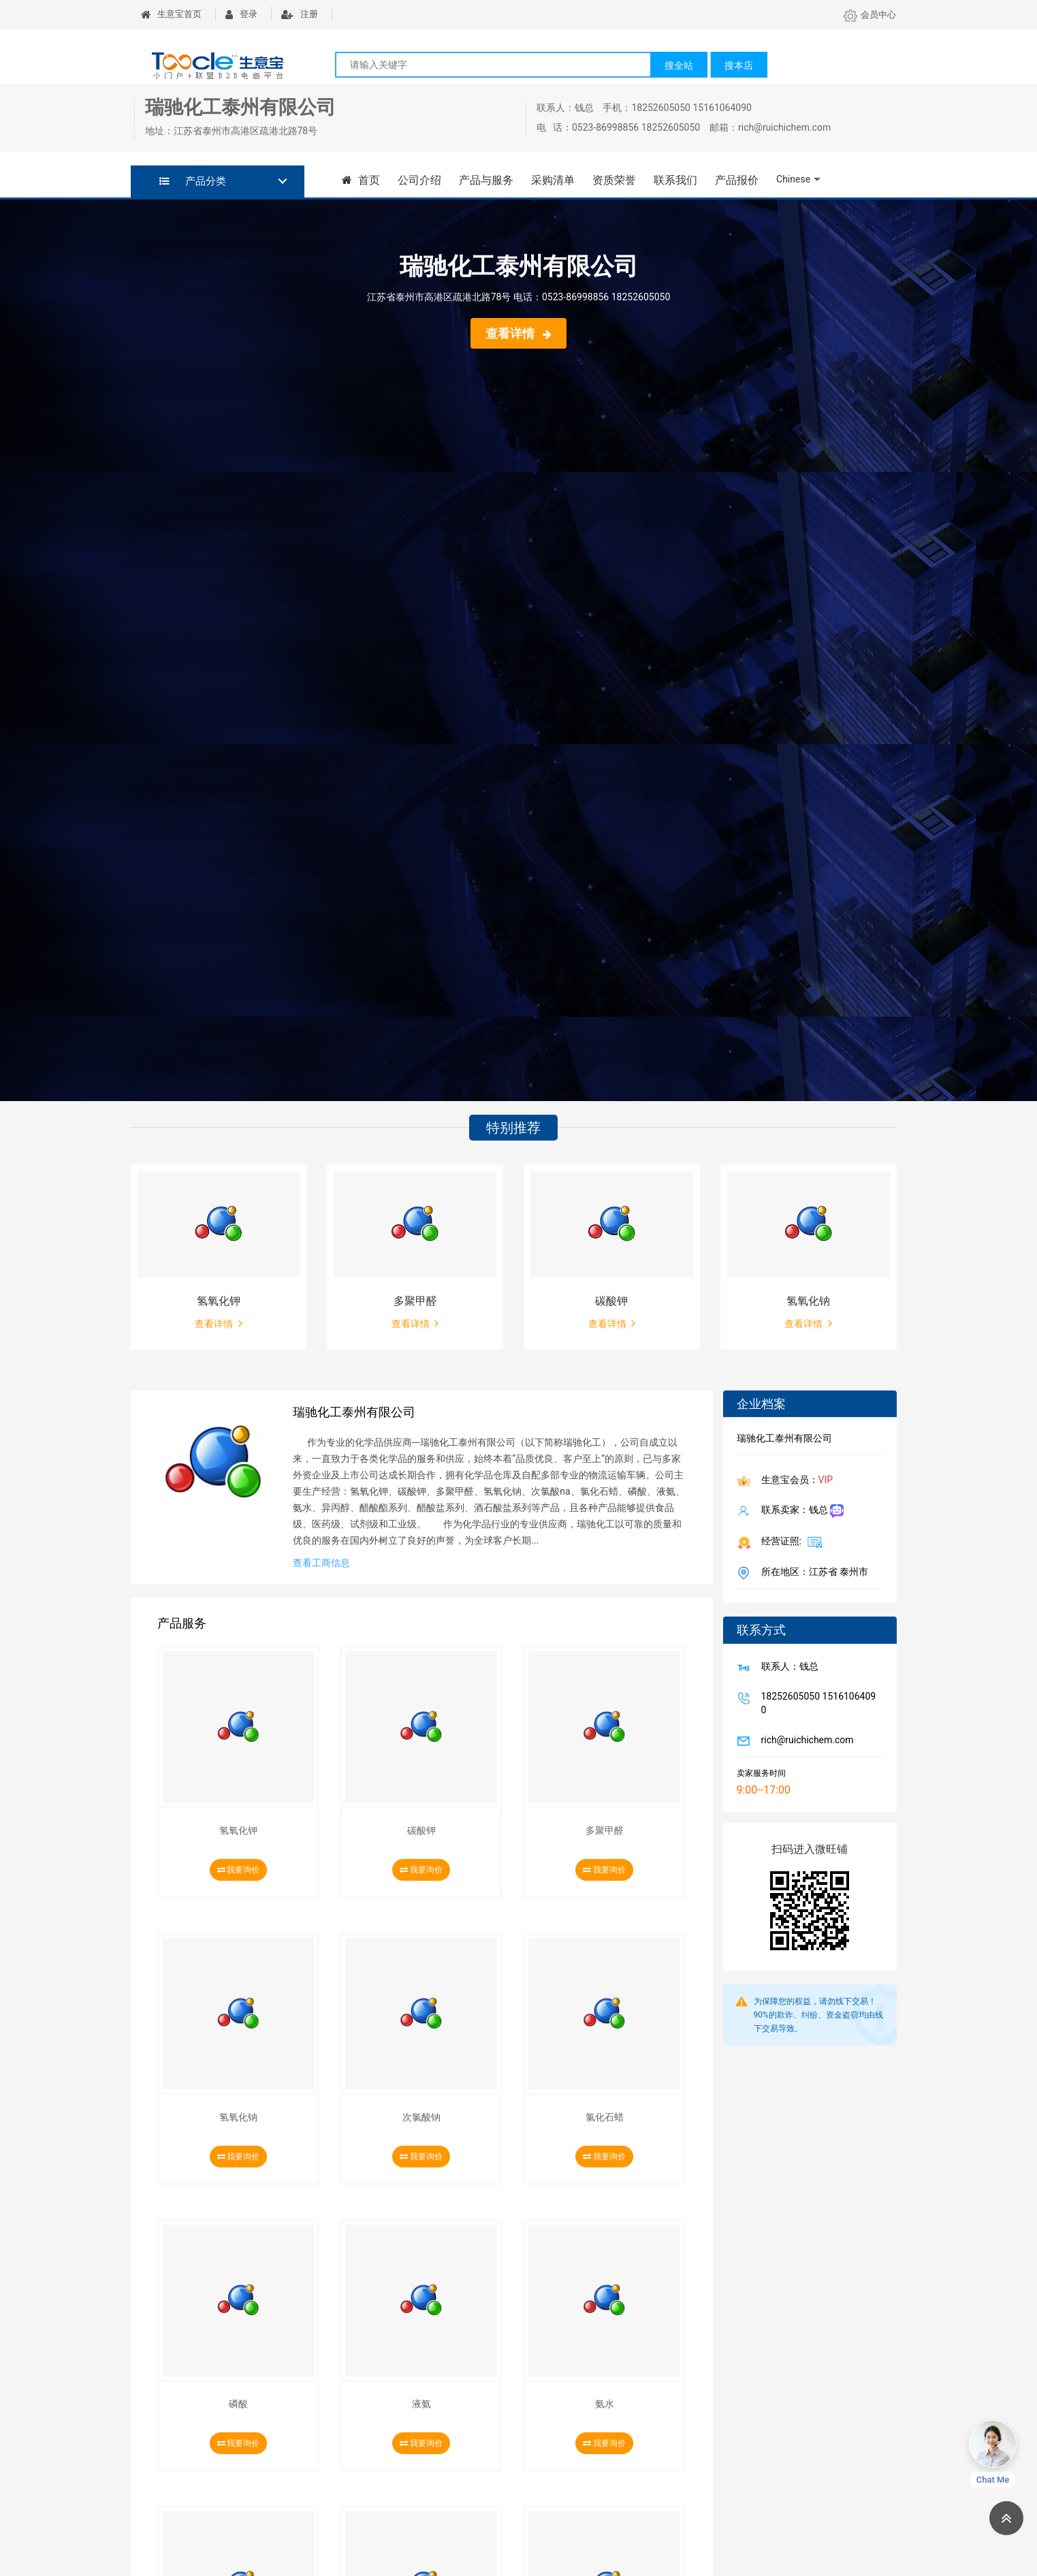  I want to click on Chinese, so click(793, 179).